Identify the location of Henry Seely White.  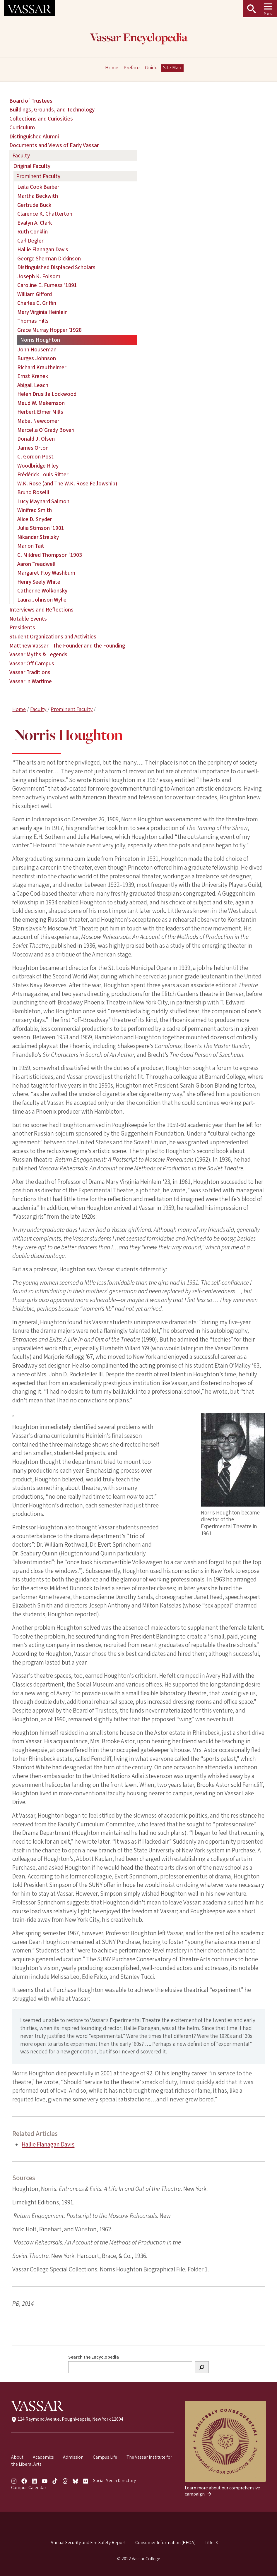
(38, 582).